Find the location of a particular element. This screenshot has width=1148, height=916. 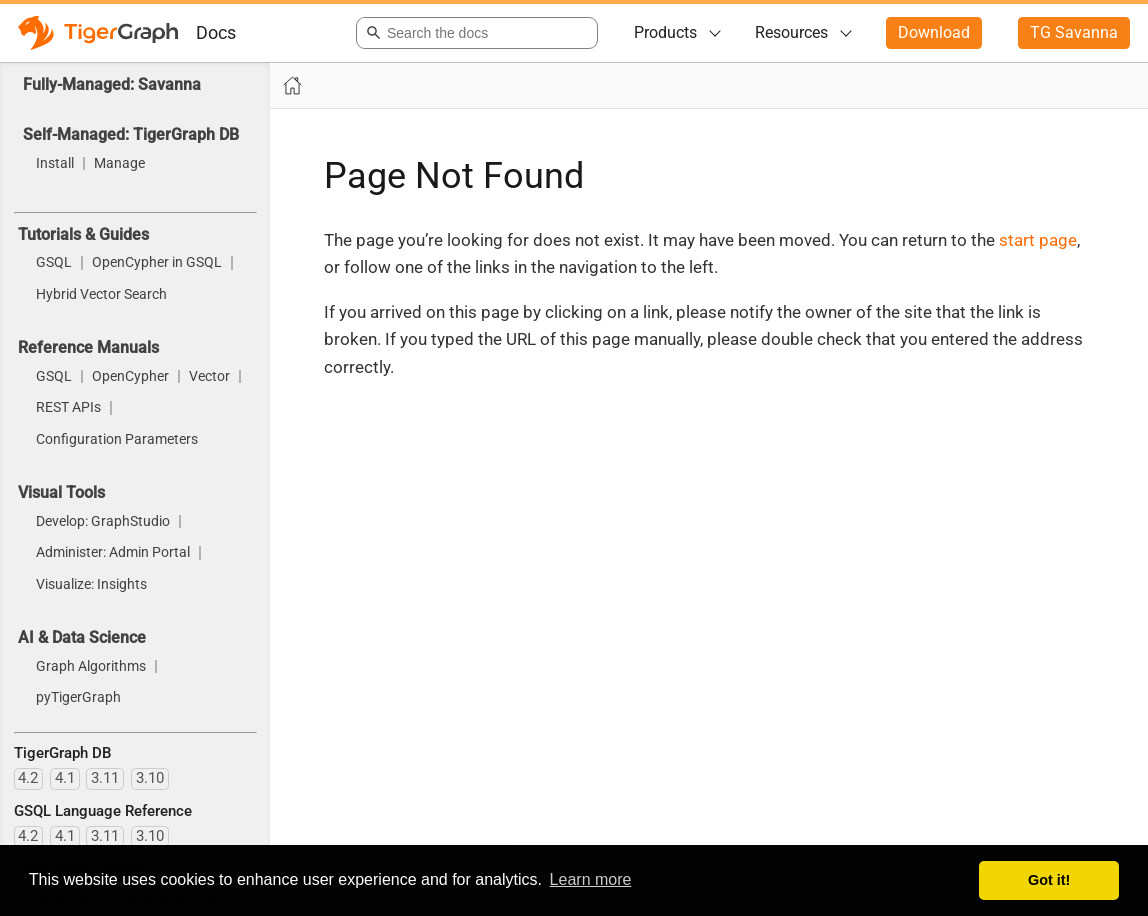

Got it! [button] is located at coordinates (1049, 880).